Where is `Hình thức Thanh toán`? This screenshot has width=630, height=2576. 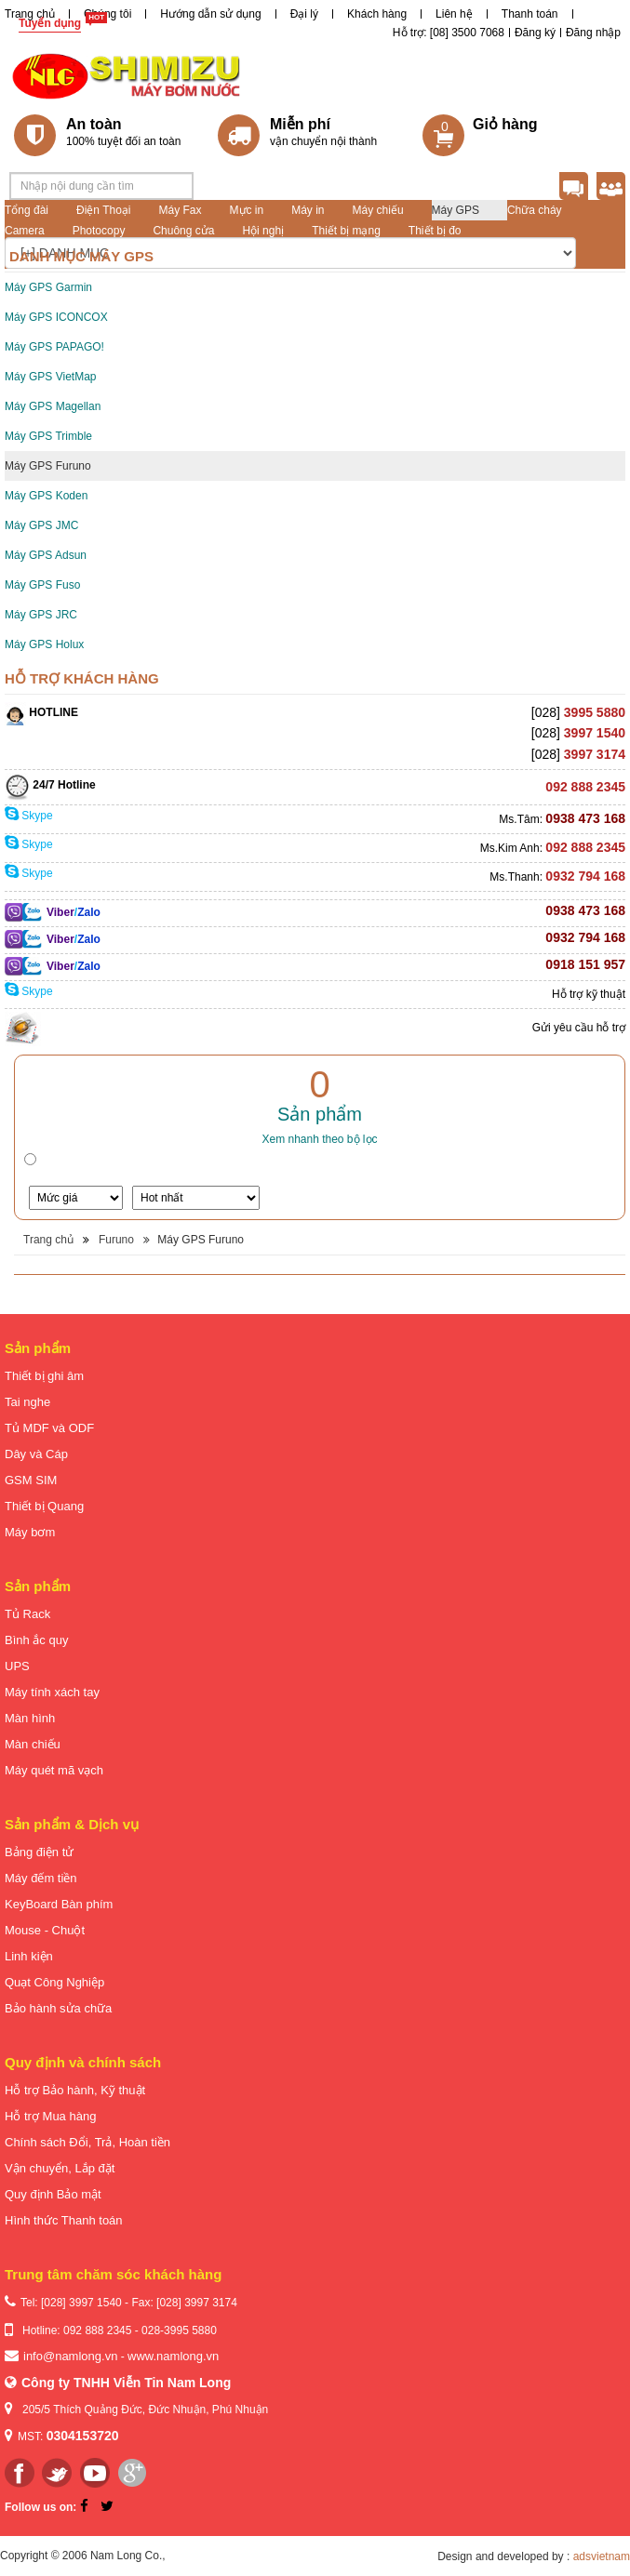 Hình thức Thanh toán is located at coordinates (64, 2220).